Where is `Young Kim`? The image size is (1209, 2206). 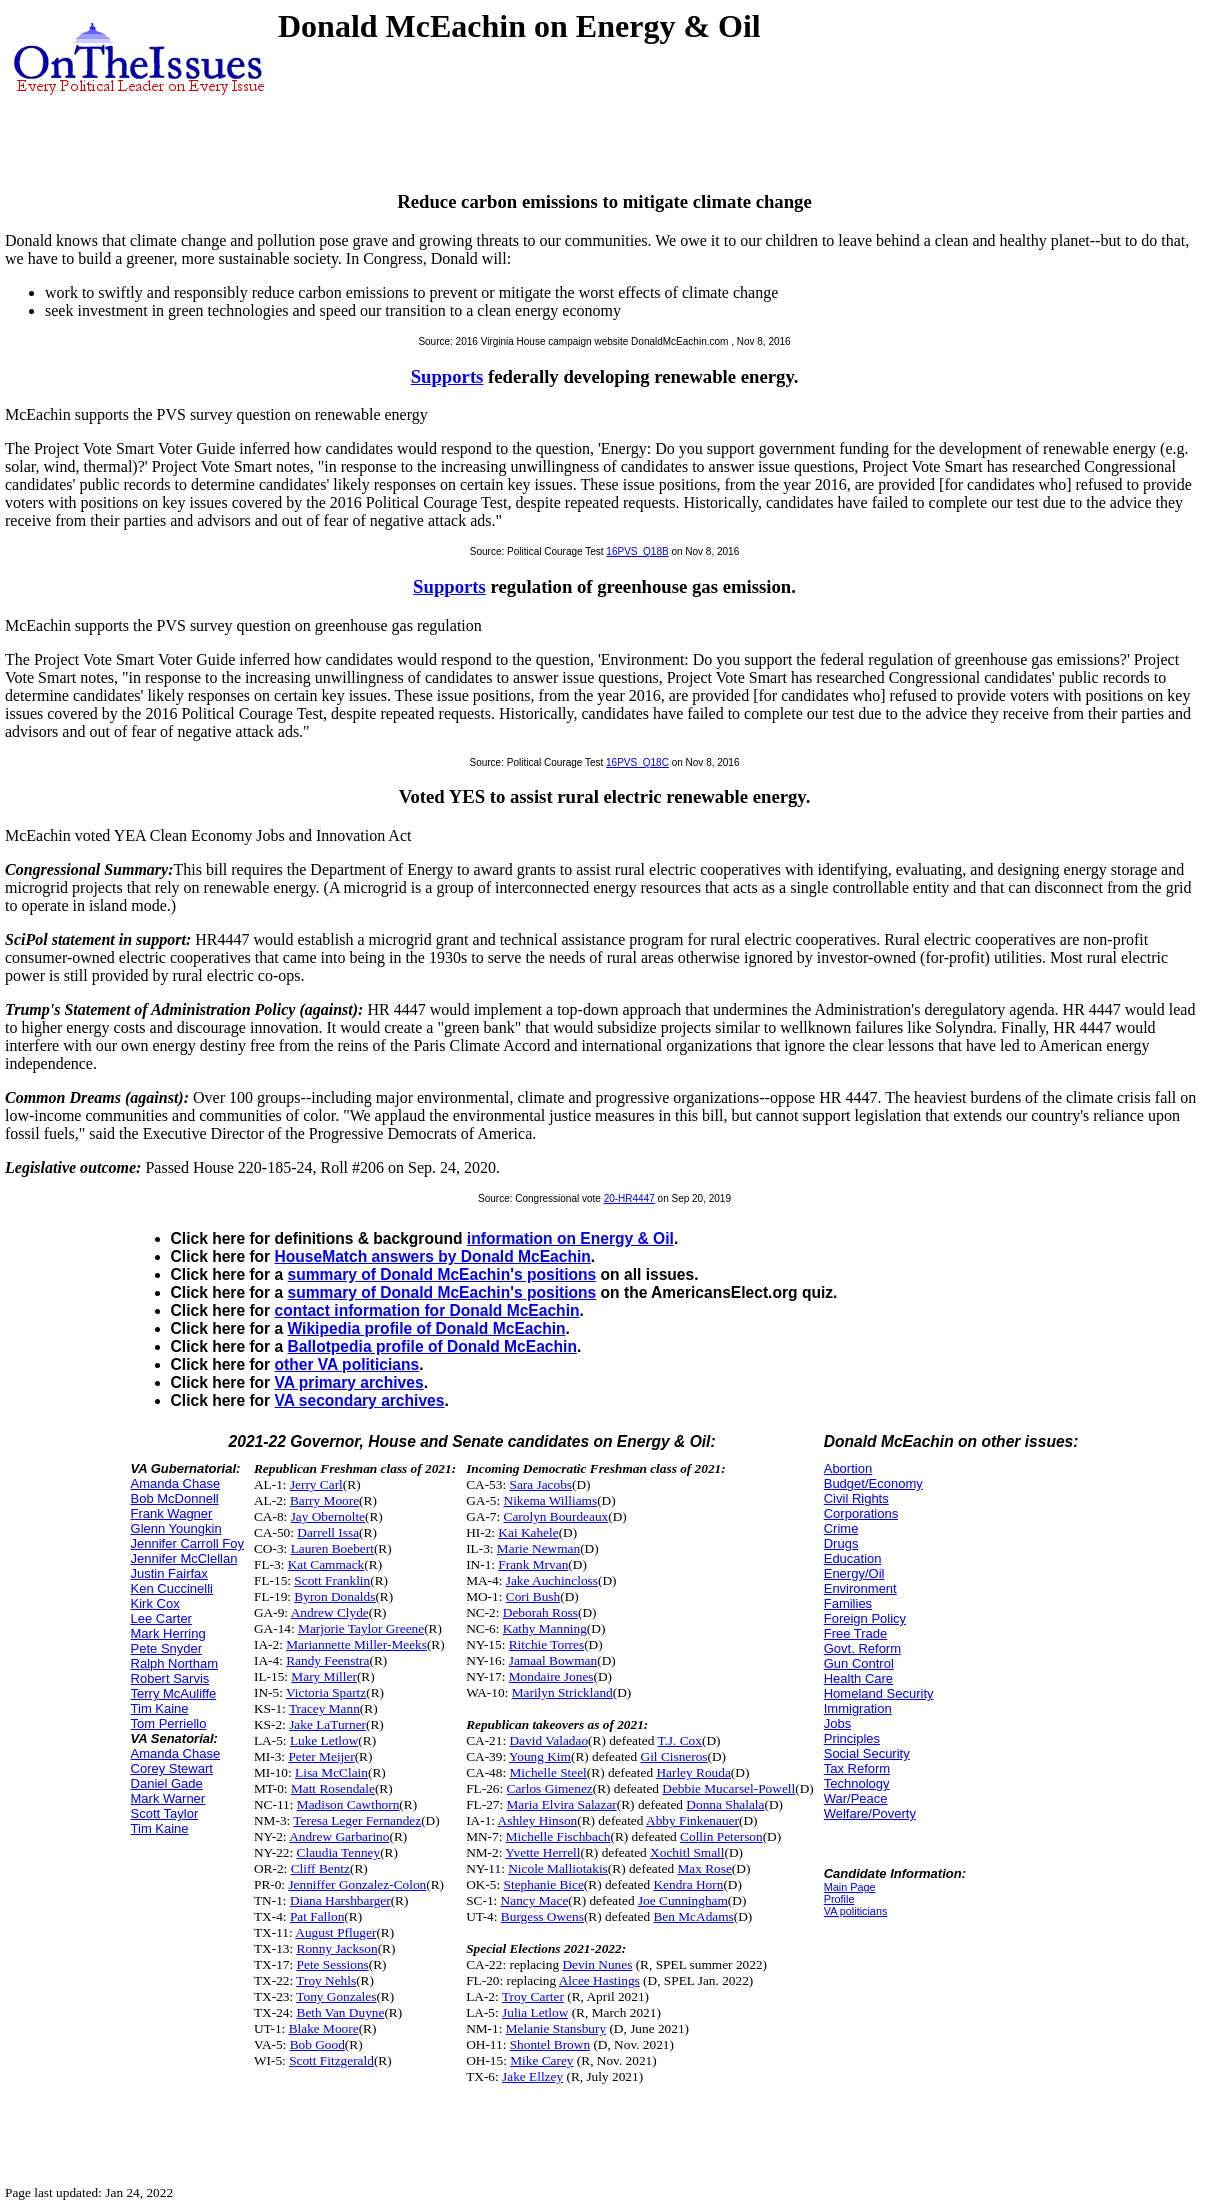
Young Kim is located at coordinates (540, 1756).